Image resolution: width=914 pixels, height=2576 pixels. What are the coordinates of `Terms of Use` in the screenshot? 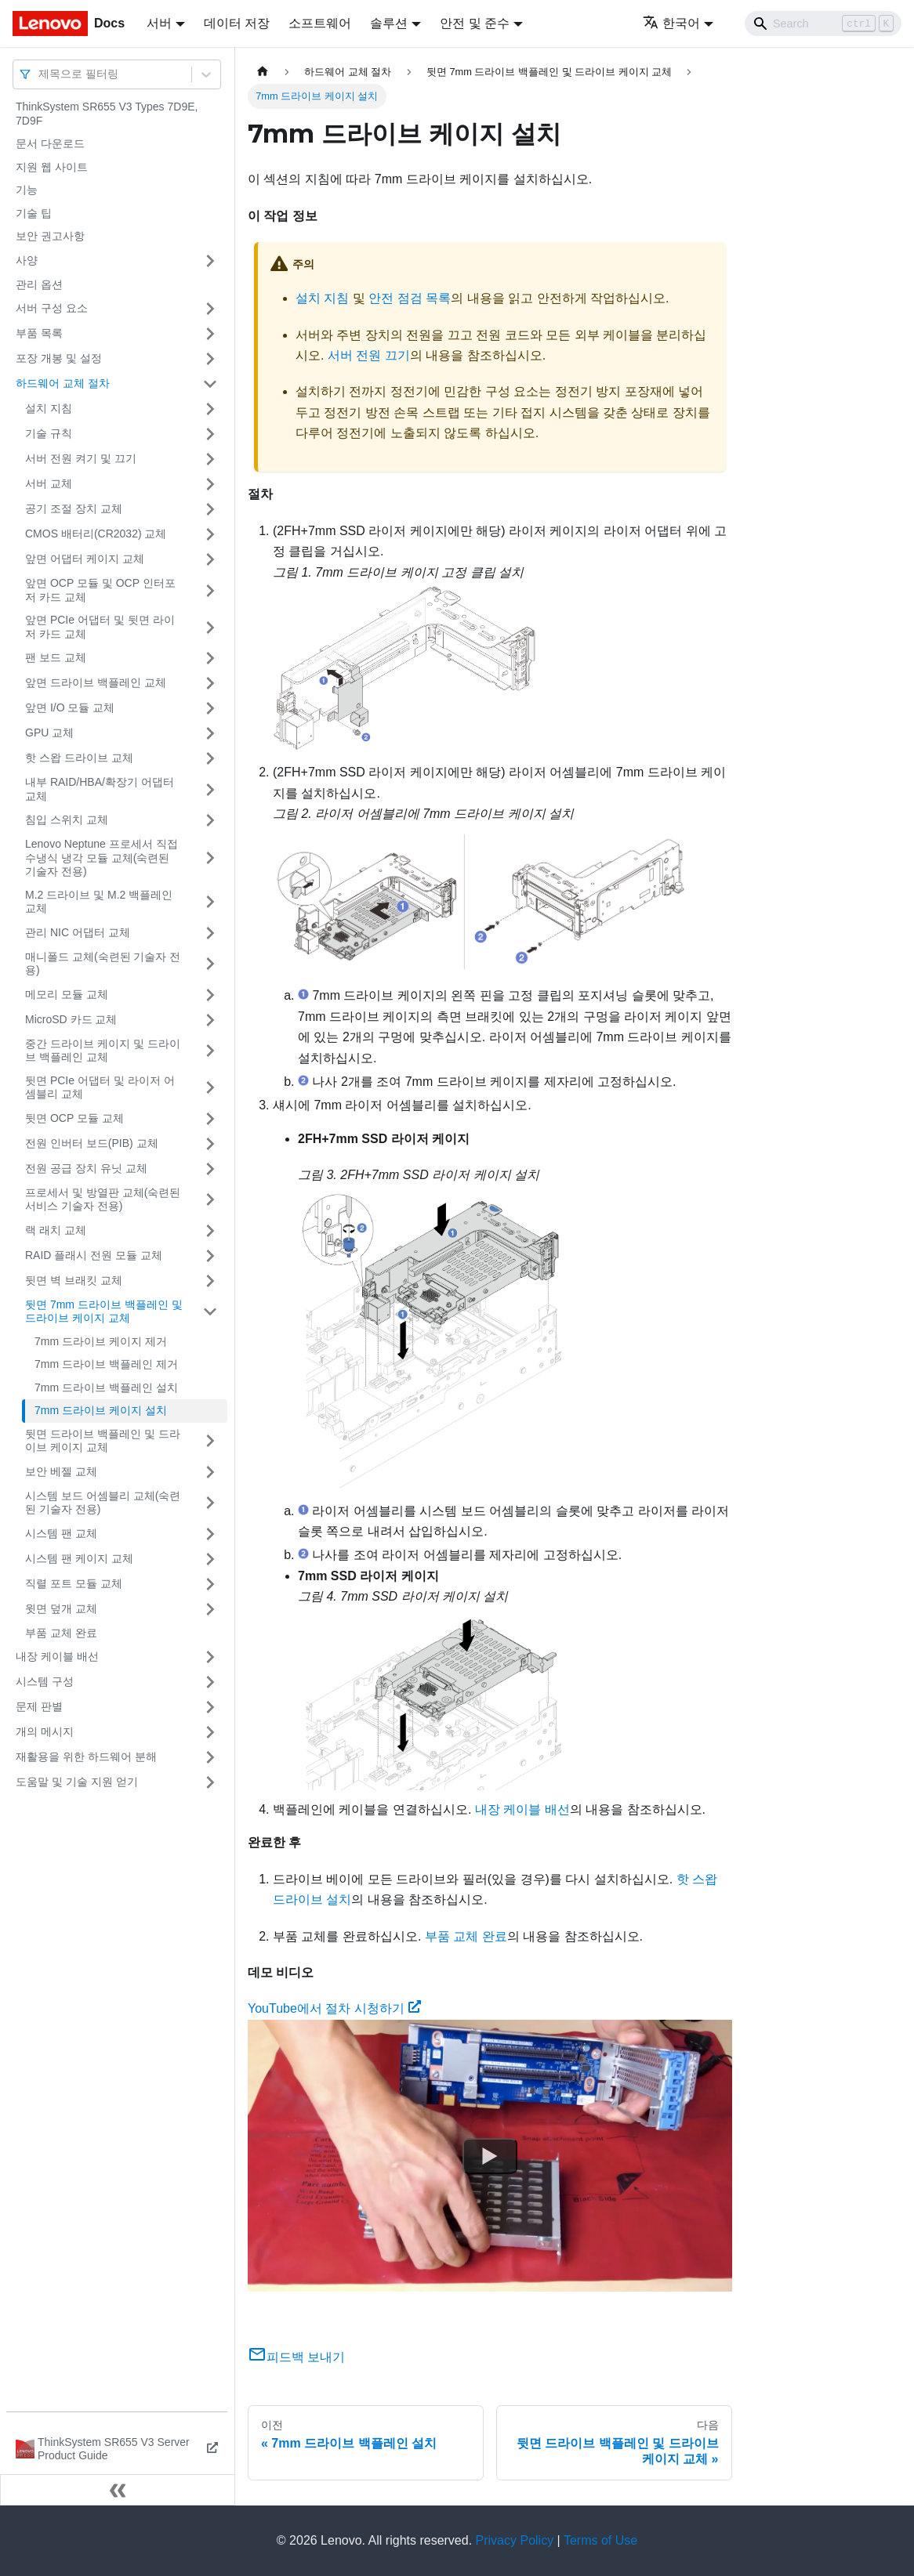 It's located at (600, 2540).